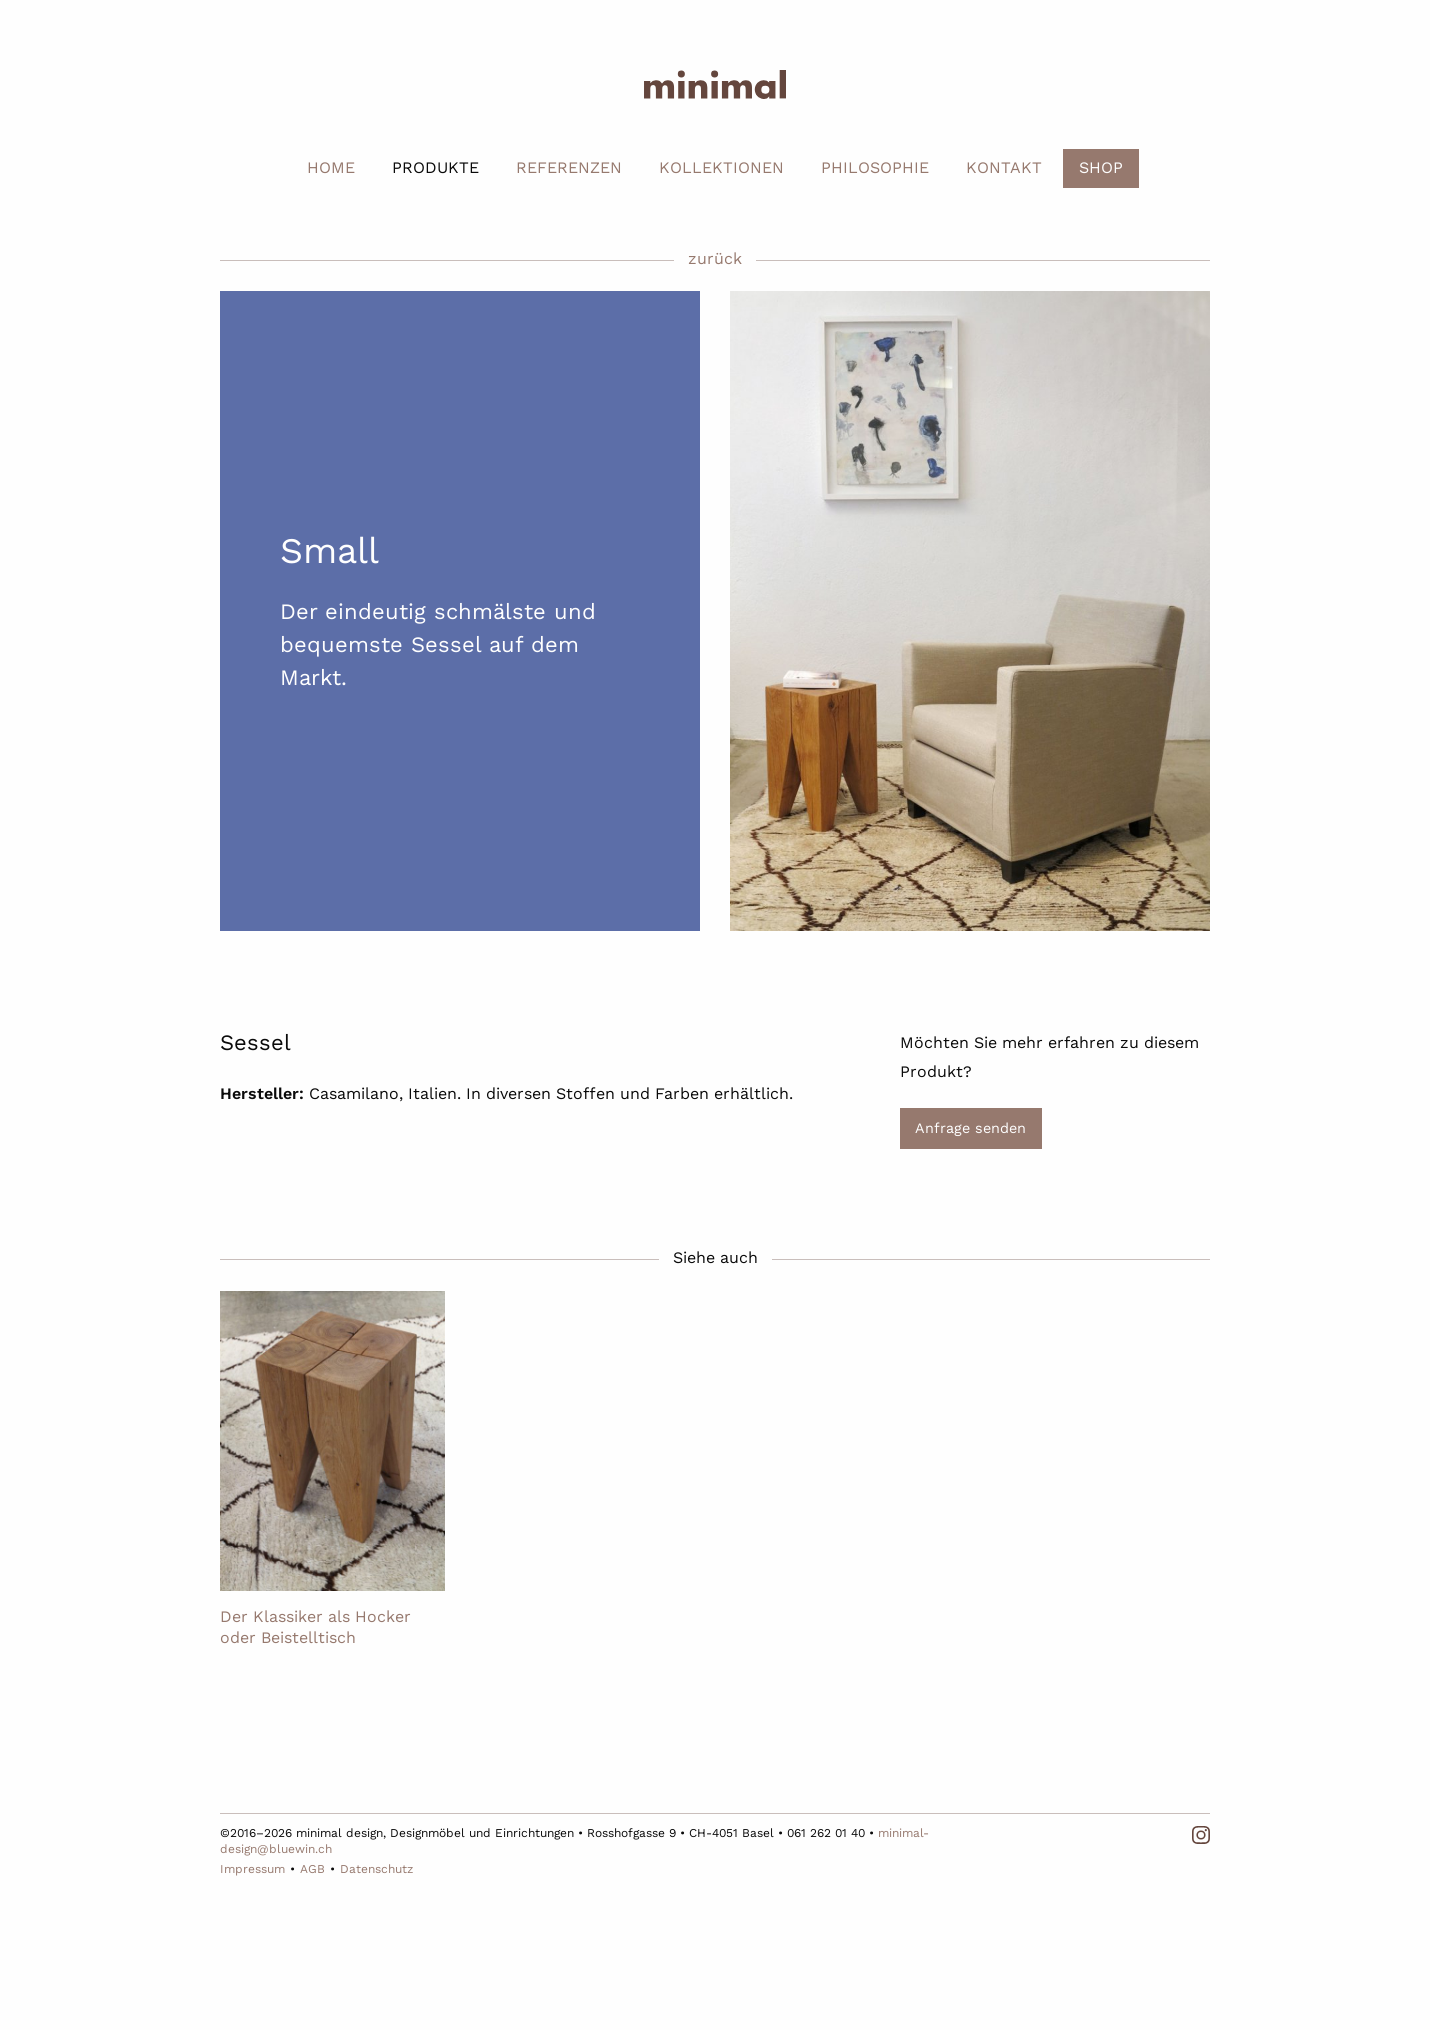  What do you see at coordinates (331, 167) in the screenshot?
I see `HOME` at bounding box center [331, 167].